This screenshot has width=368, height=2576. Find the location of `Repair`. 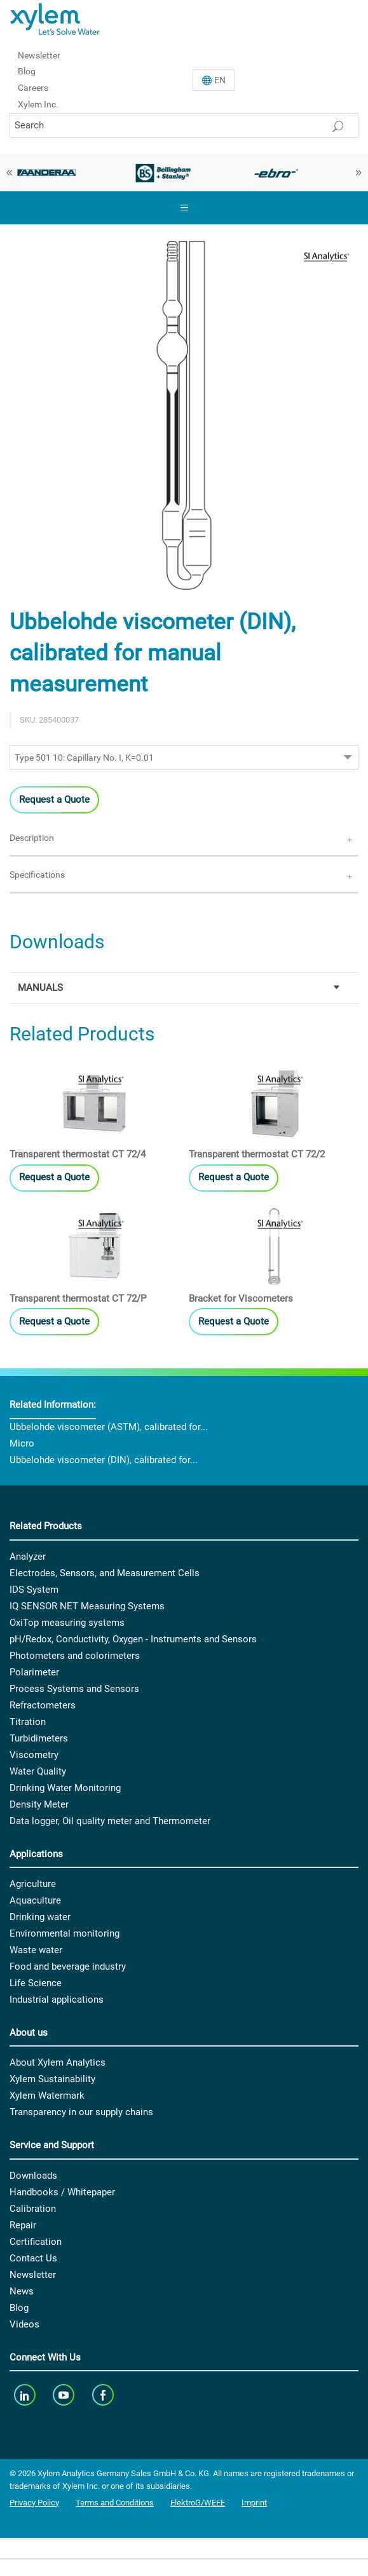

Repair is located at coordinates (23, 2225).